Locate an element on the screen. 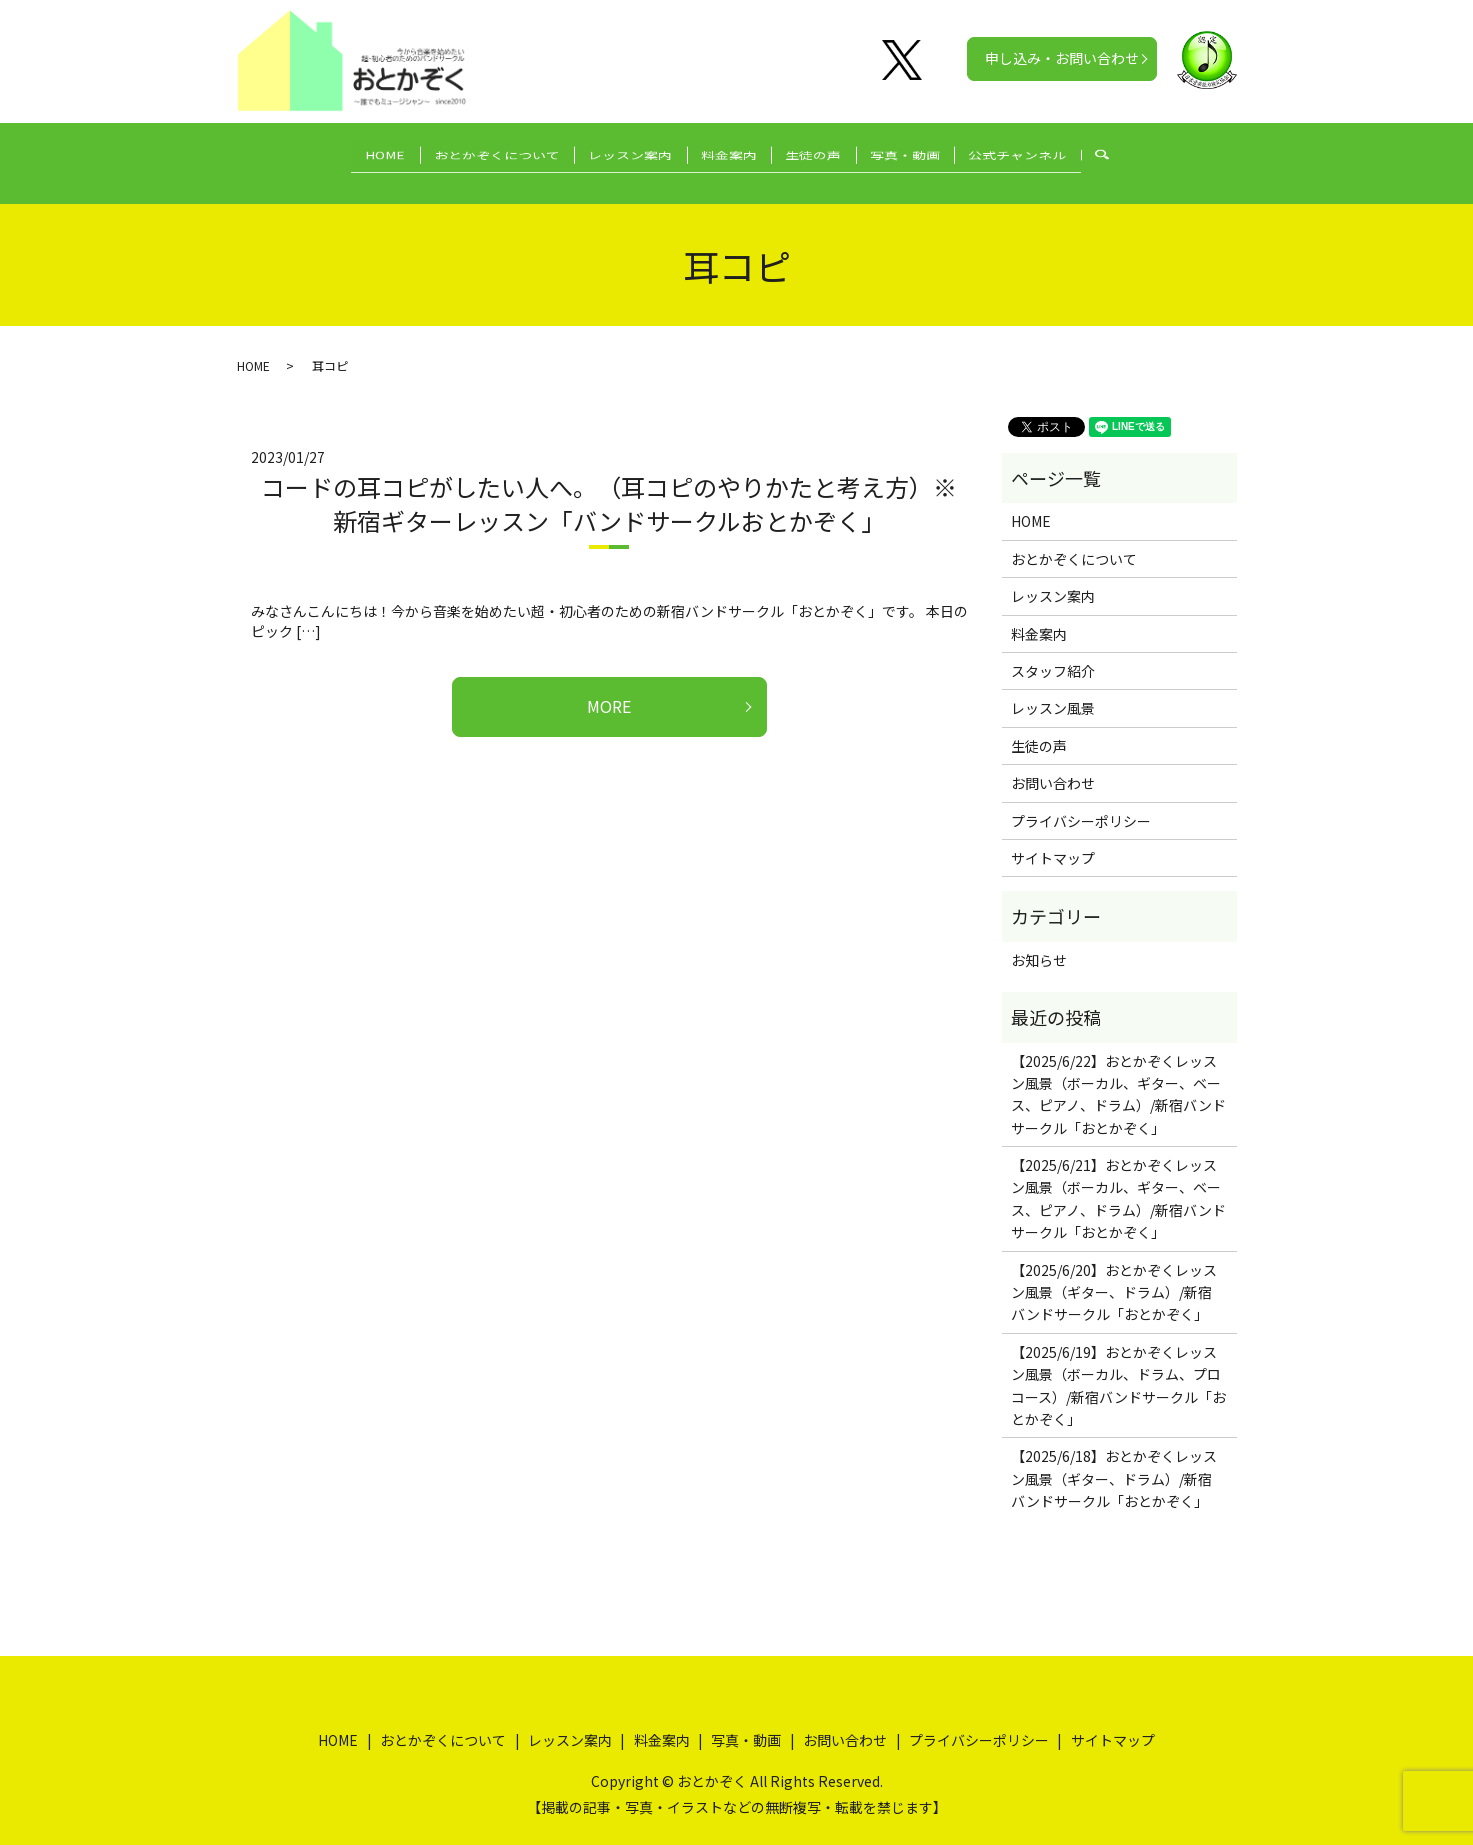 This screenshot has height=1845, width=1473. 料金案内 is located at coordinates (729, 152).